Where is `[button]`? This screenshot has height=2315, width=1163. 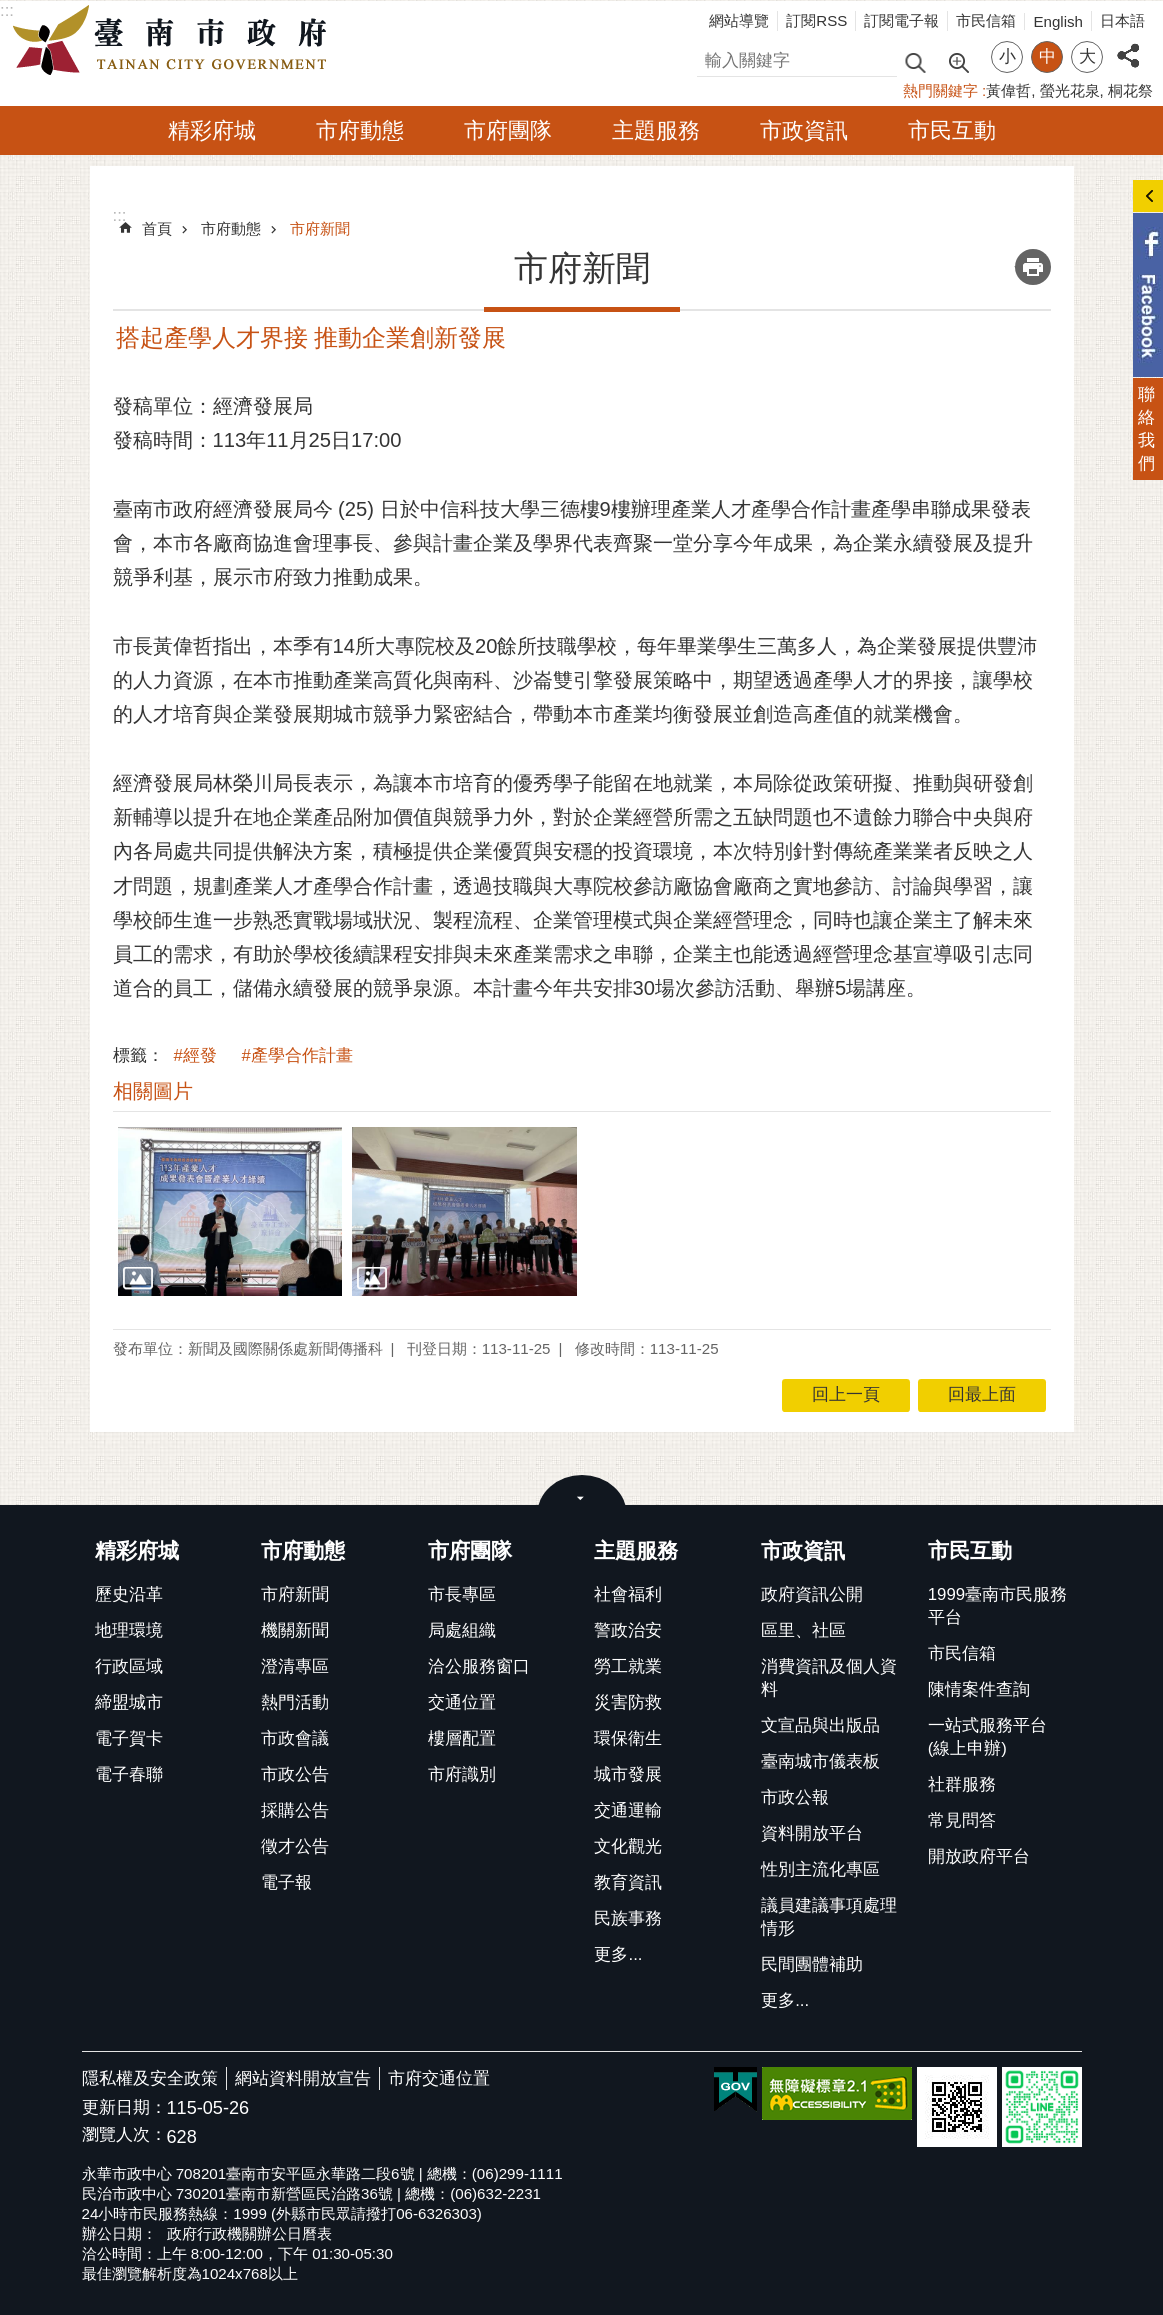
[button] is located at coordinates (230, 1211).